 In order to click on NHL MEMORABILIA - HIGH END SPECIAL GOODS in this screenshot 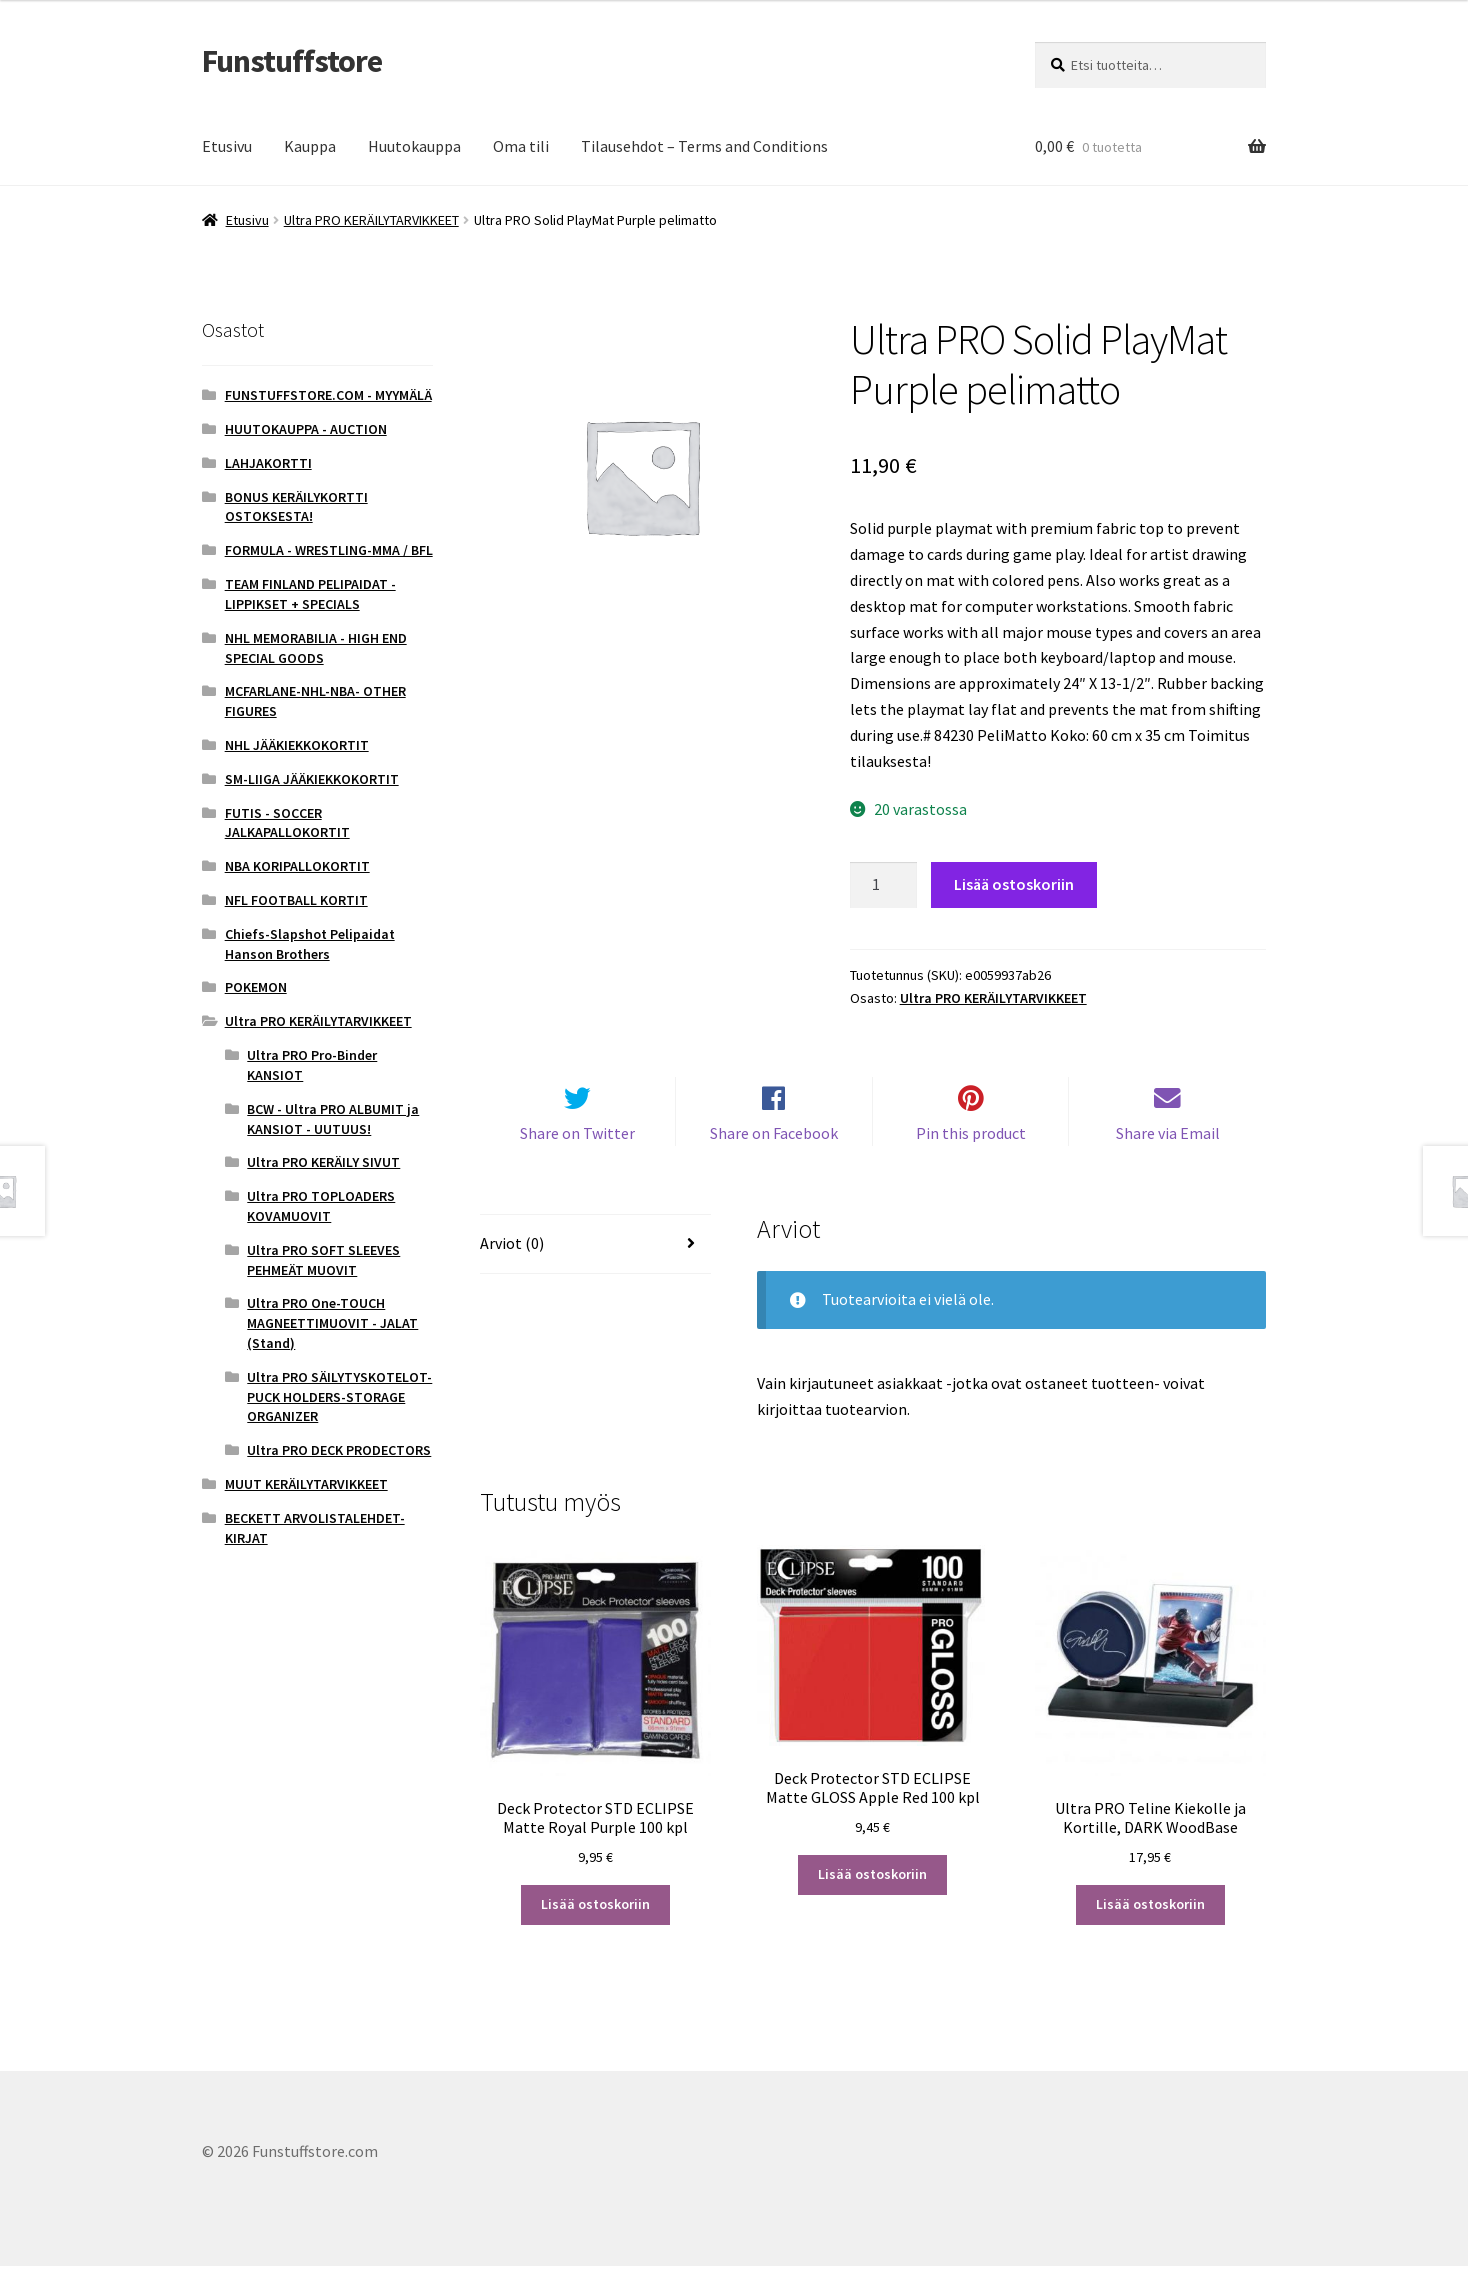, I will do `click(316, 648)`.